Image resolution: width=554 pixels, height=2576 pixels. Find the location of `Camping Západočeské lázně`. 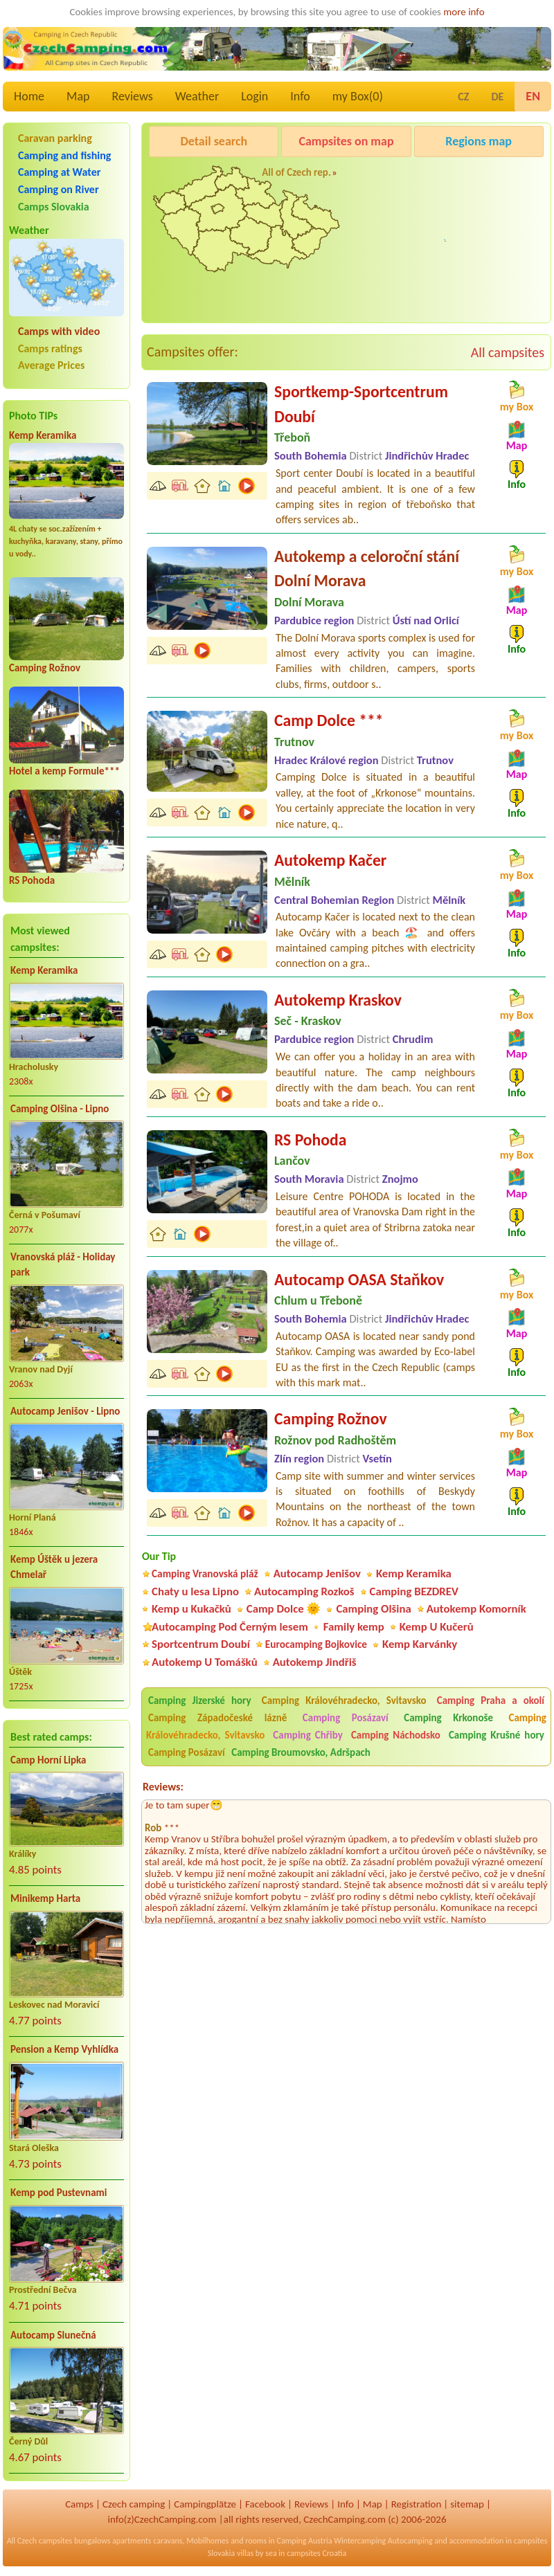

Camping Západočeské lázně is located at coordinates (217, 1718).